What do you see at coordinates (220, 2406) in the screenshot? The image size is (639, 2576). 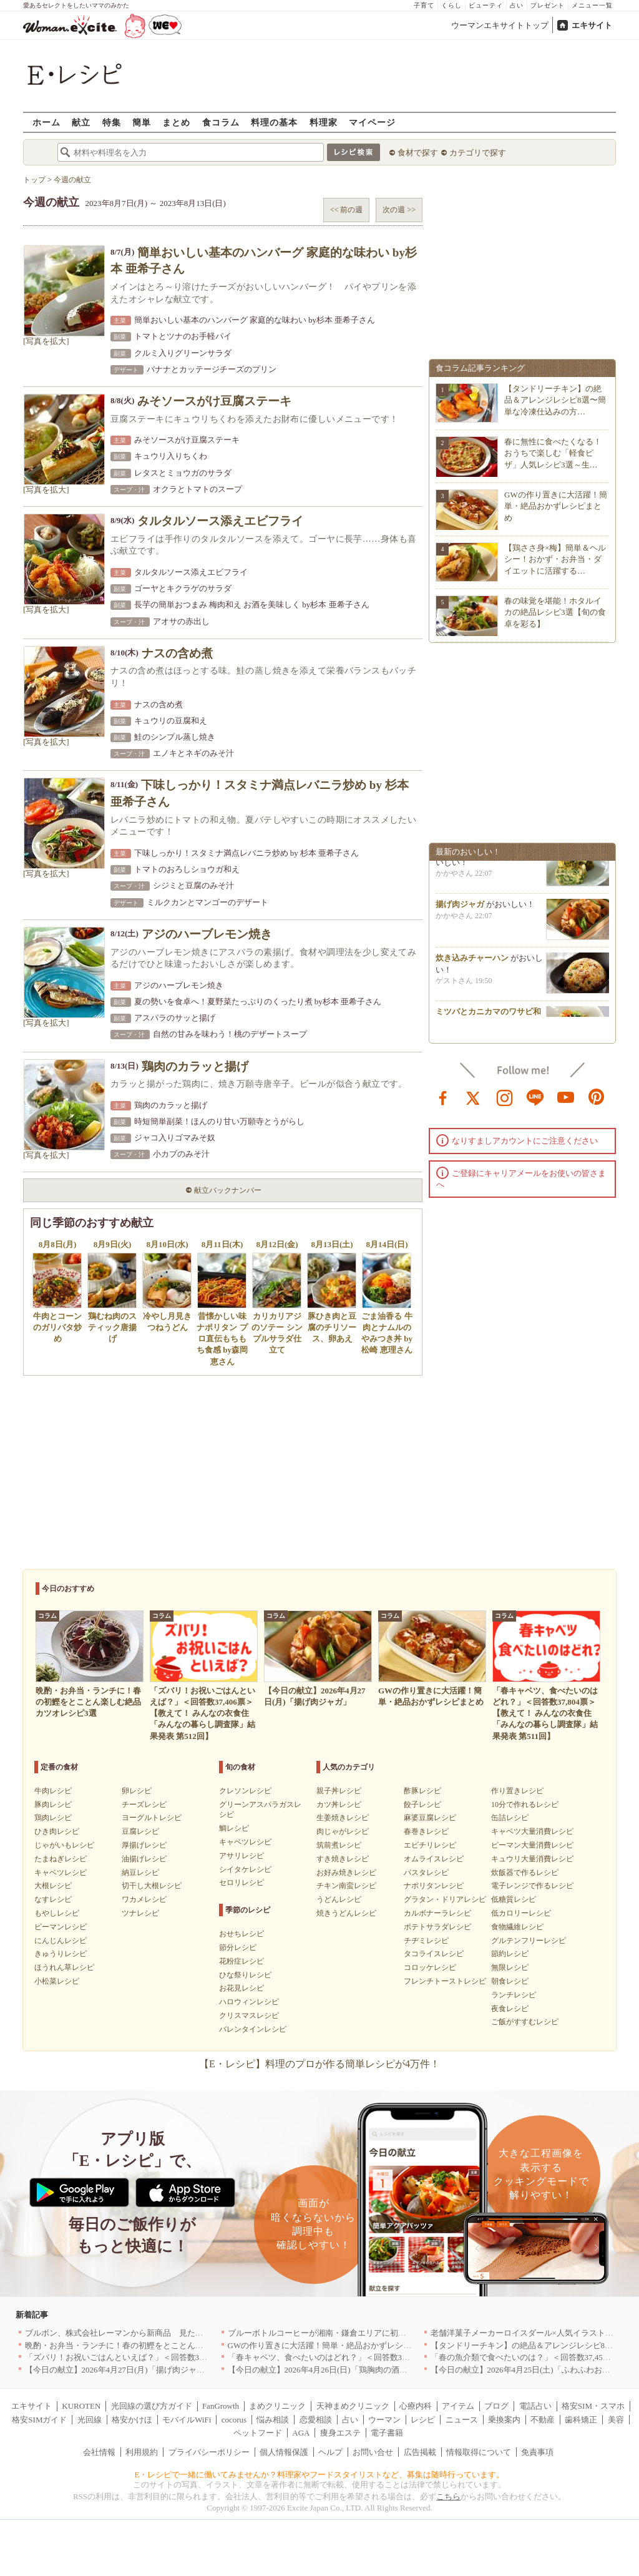 I see `FanGrowth` at bounding box center [220, 2406].